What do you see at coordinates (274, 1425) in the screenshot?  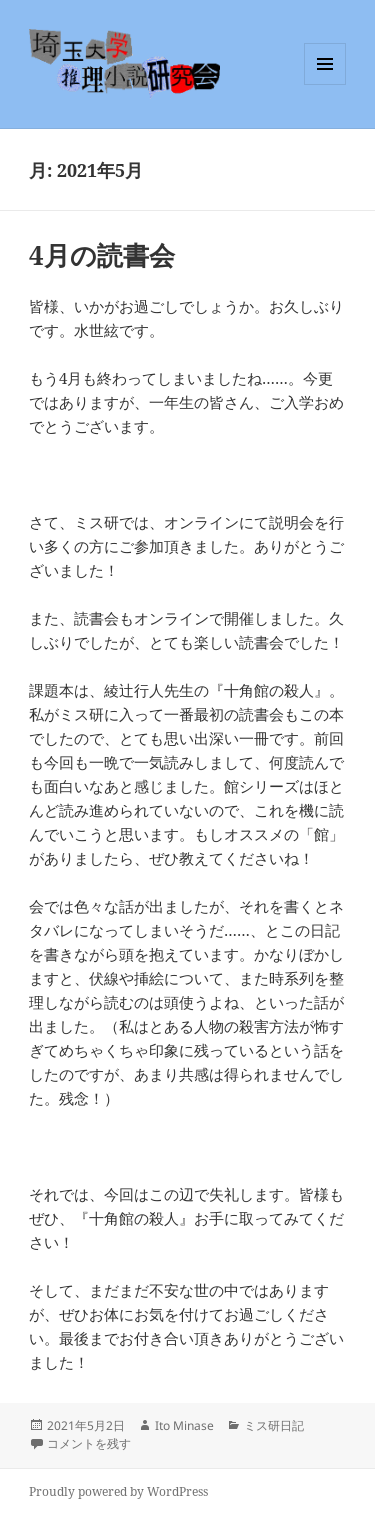 I see `ミス研日記` at bounding box center [274, 1425].